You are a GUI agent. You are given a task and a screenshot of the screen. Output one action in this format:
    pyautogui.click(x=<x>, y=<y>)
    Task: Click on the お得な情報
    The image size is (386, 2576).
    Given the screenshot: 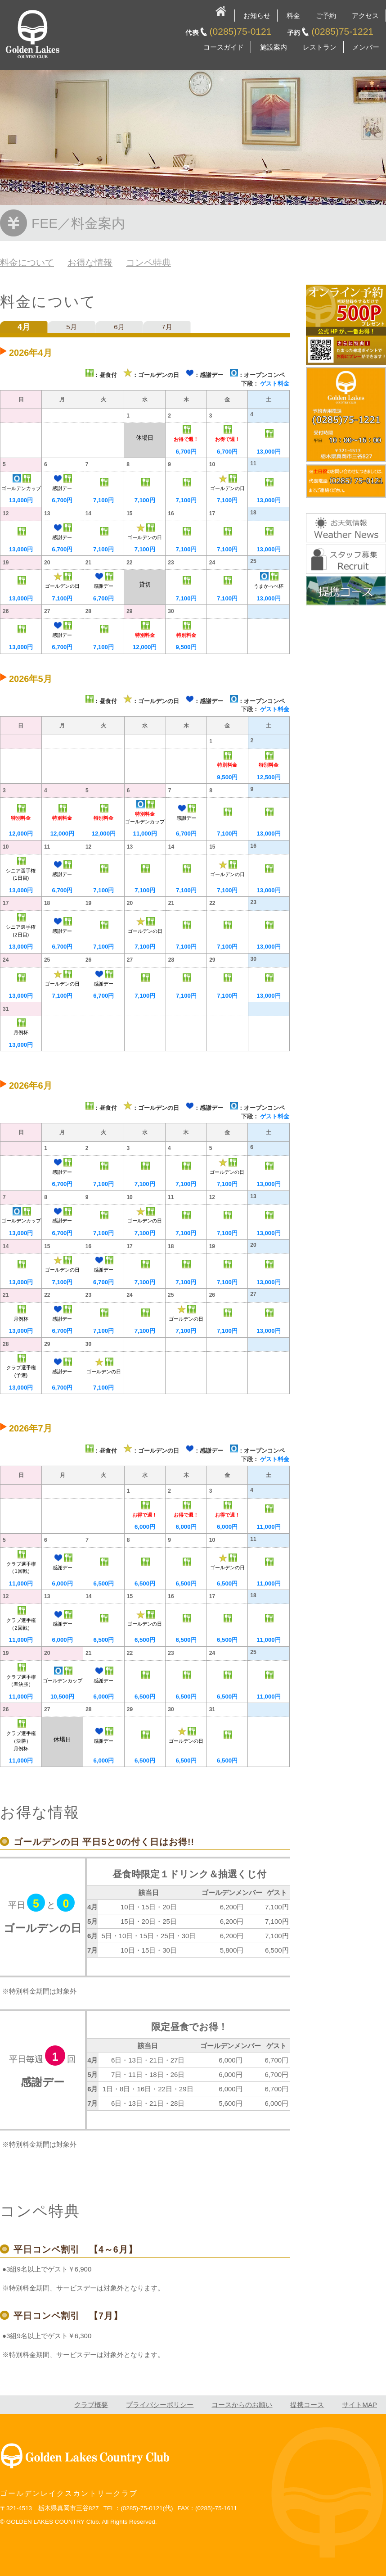 What is the action you would take?
    pyautogui.click(x=89, y=263)
    